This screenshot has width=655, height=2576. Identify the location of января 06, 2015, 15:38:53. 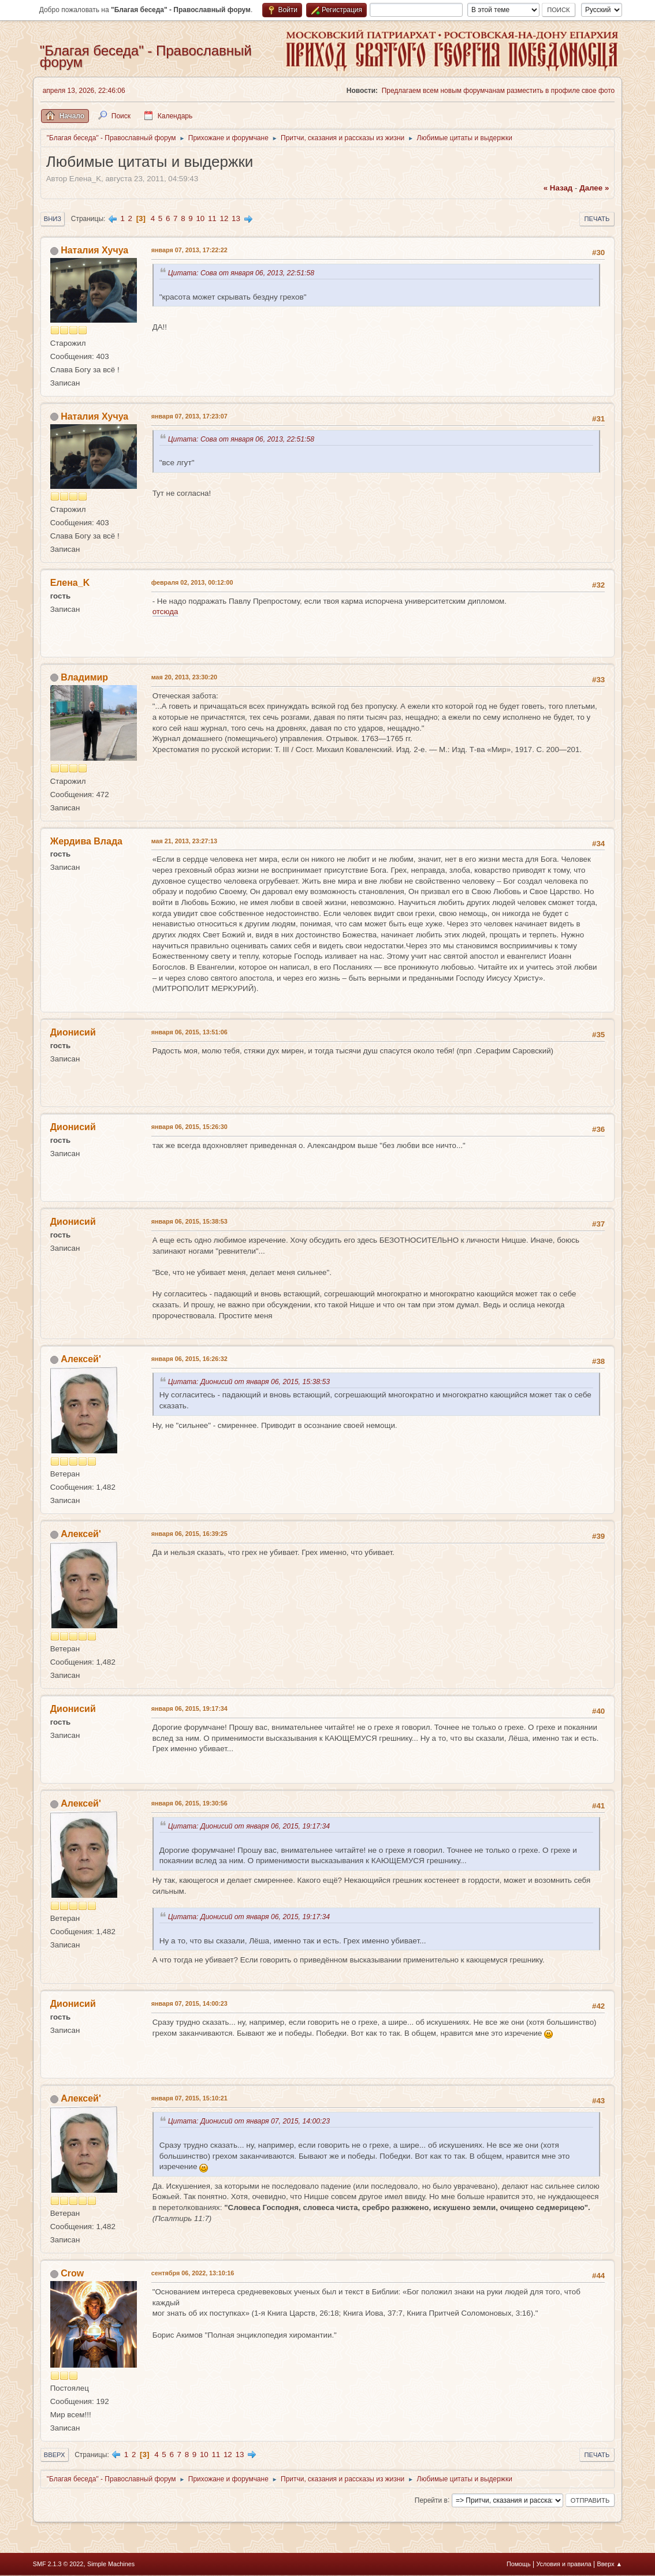
(189, 1221).